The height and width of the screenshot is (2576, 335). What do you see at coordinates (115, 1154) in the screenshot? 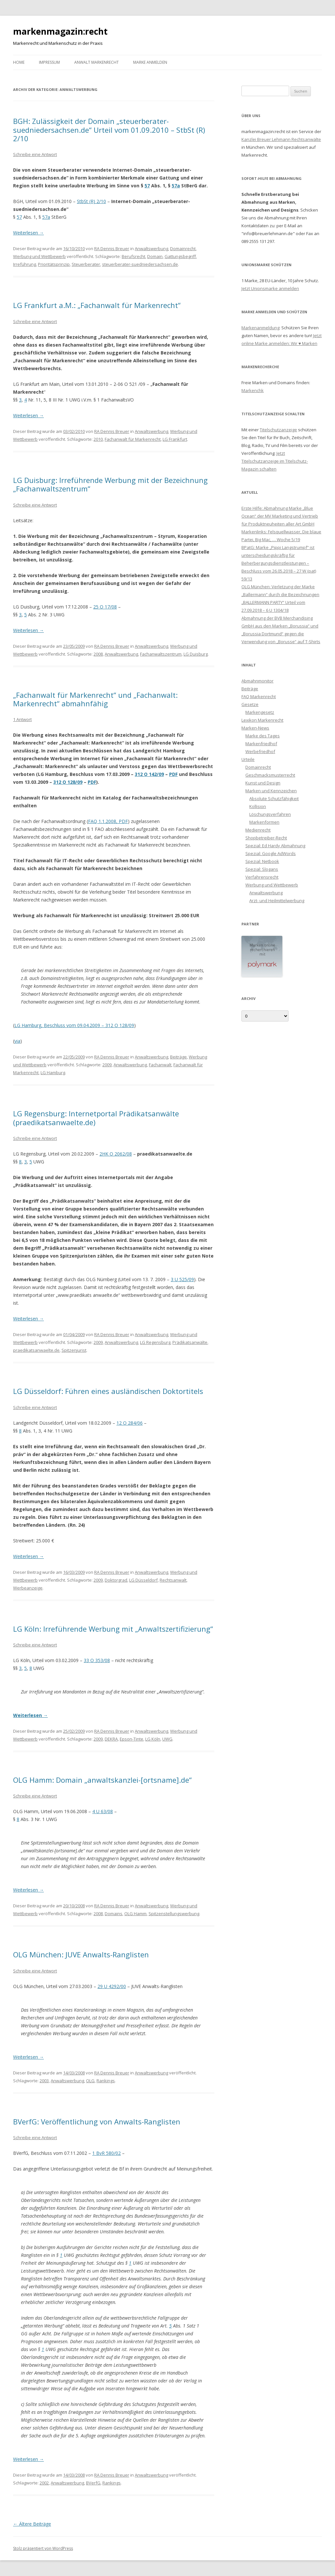
I see `2HK O 2062/08` at bounding box center [115, 1154].